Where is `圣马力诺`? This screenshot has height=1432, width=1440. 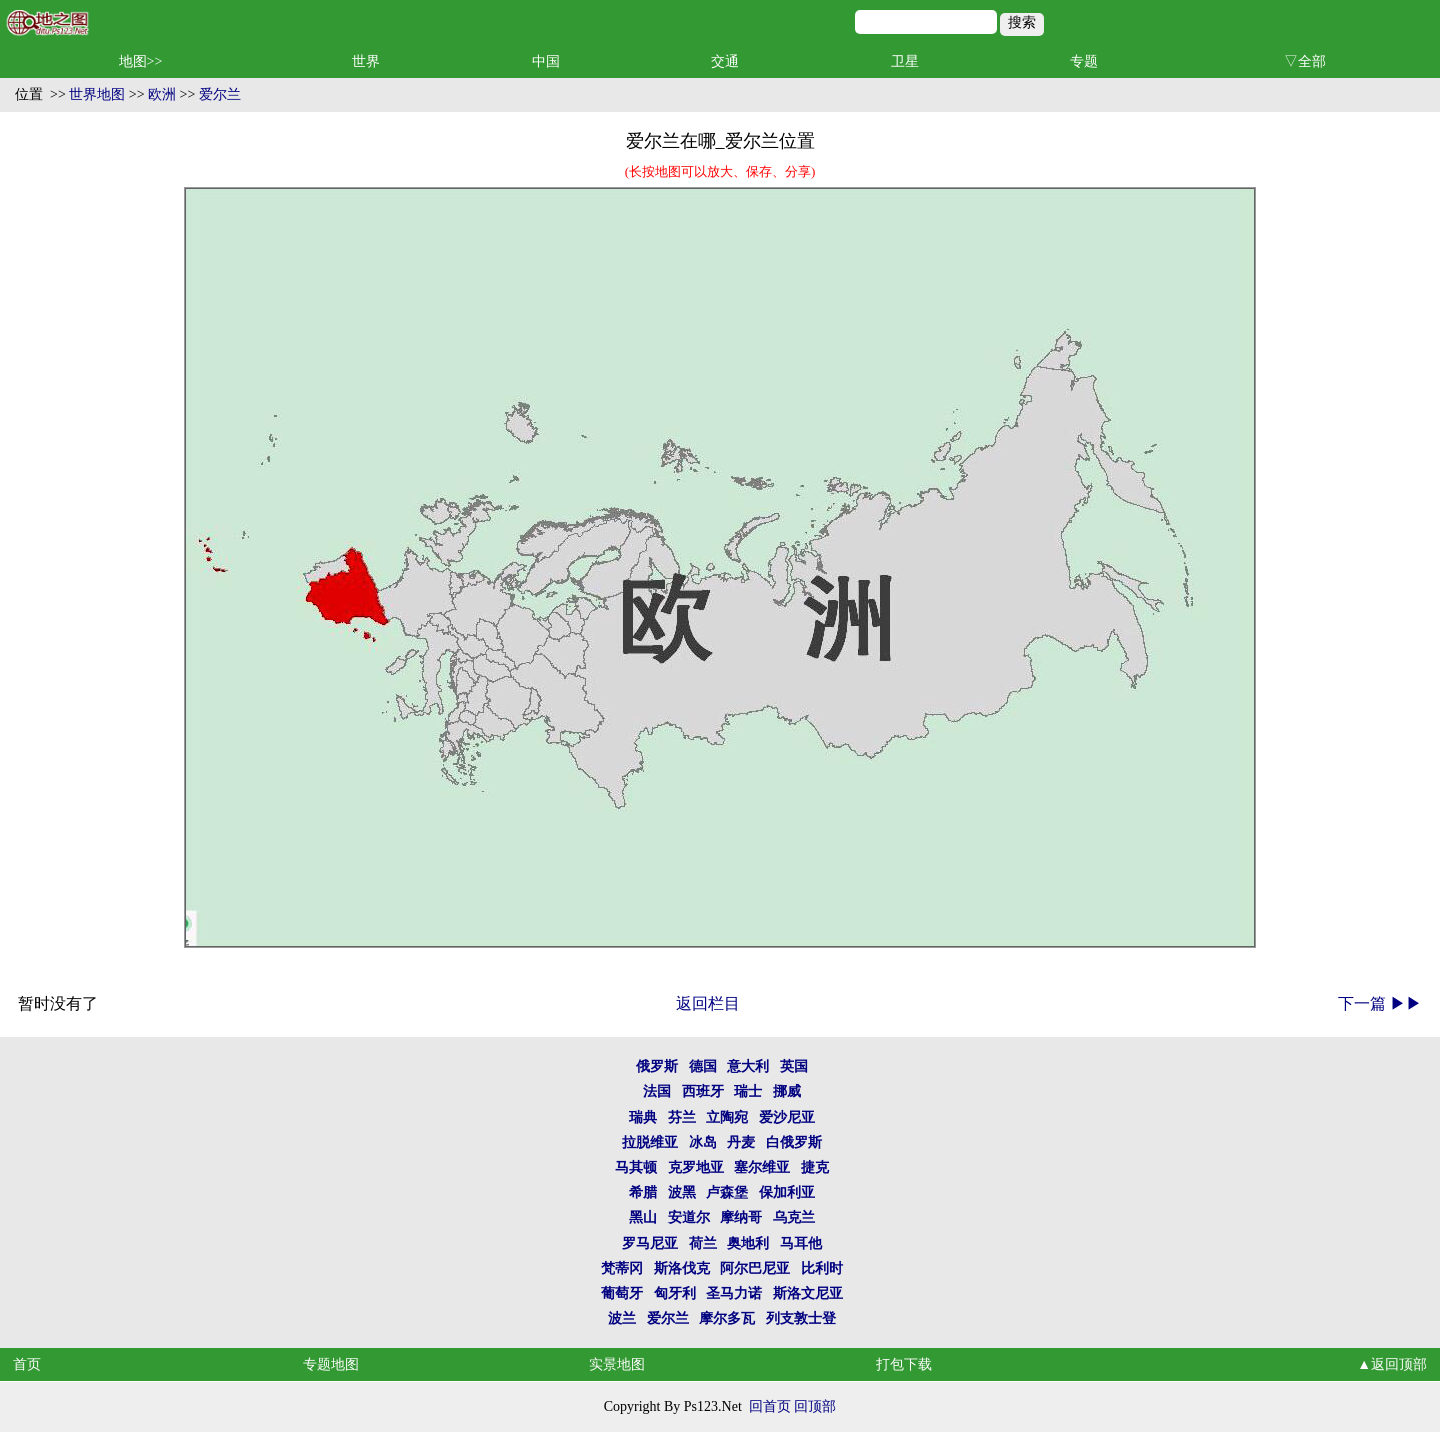 圣马力诺 is located at coordinates (734, 1293).